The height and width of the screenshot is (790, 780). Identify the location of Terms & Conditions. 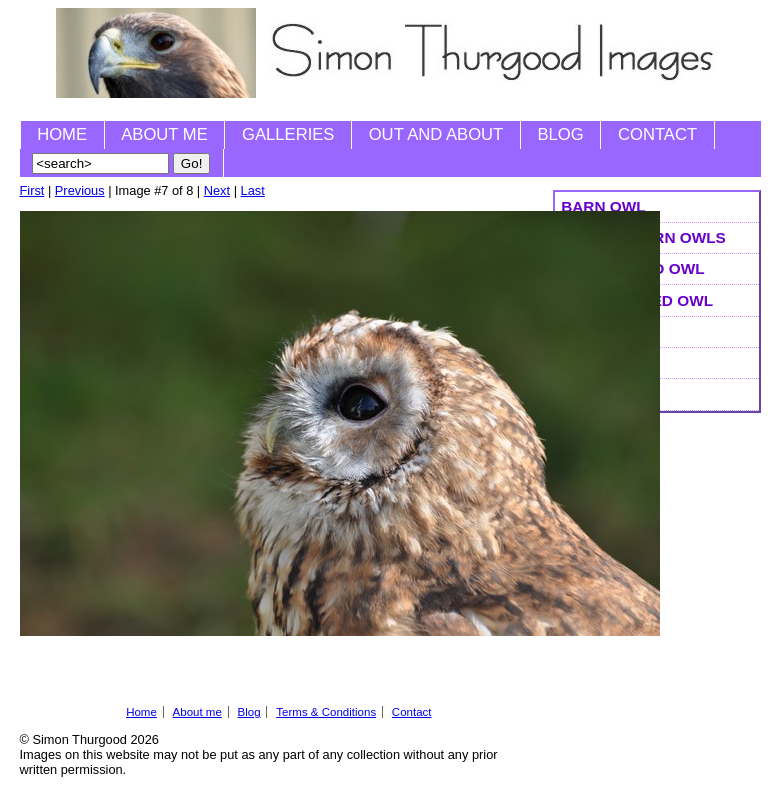
(326, 712).